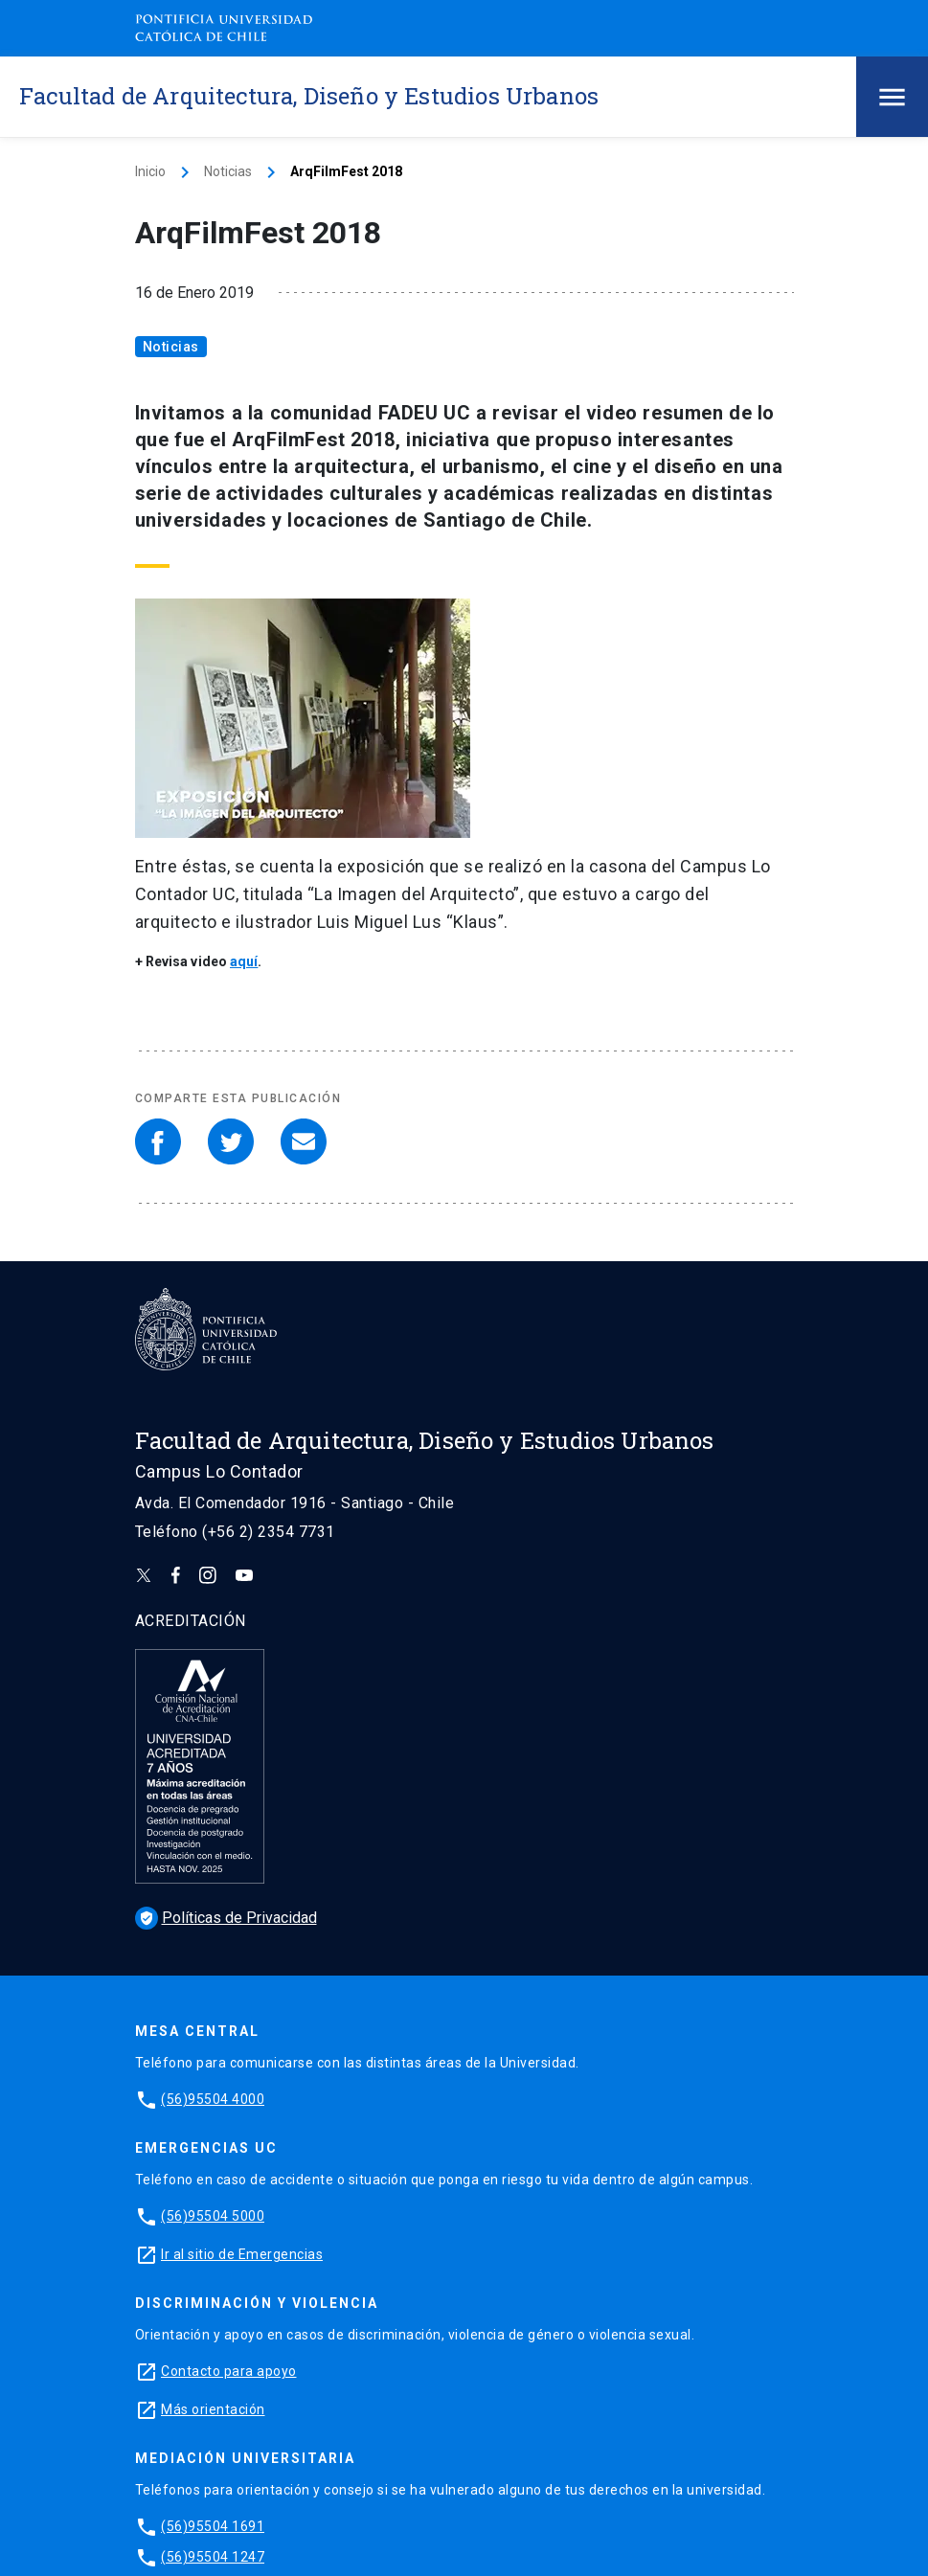  Describe the element at coordinates (228, 171) in the screenshot. I see `Noticias` at that location.